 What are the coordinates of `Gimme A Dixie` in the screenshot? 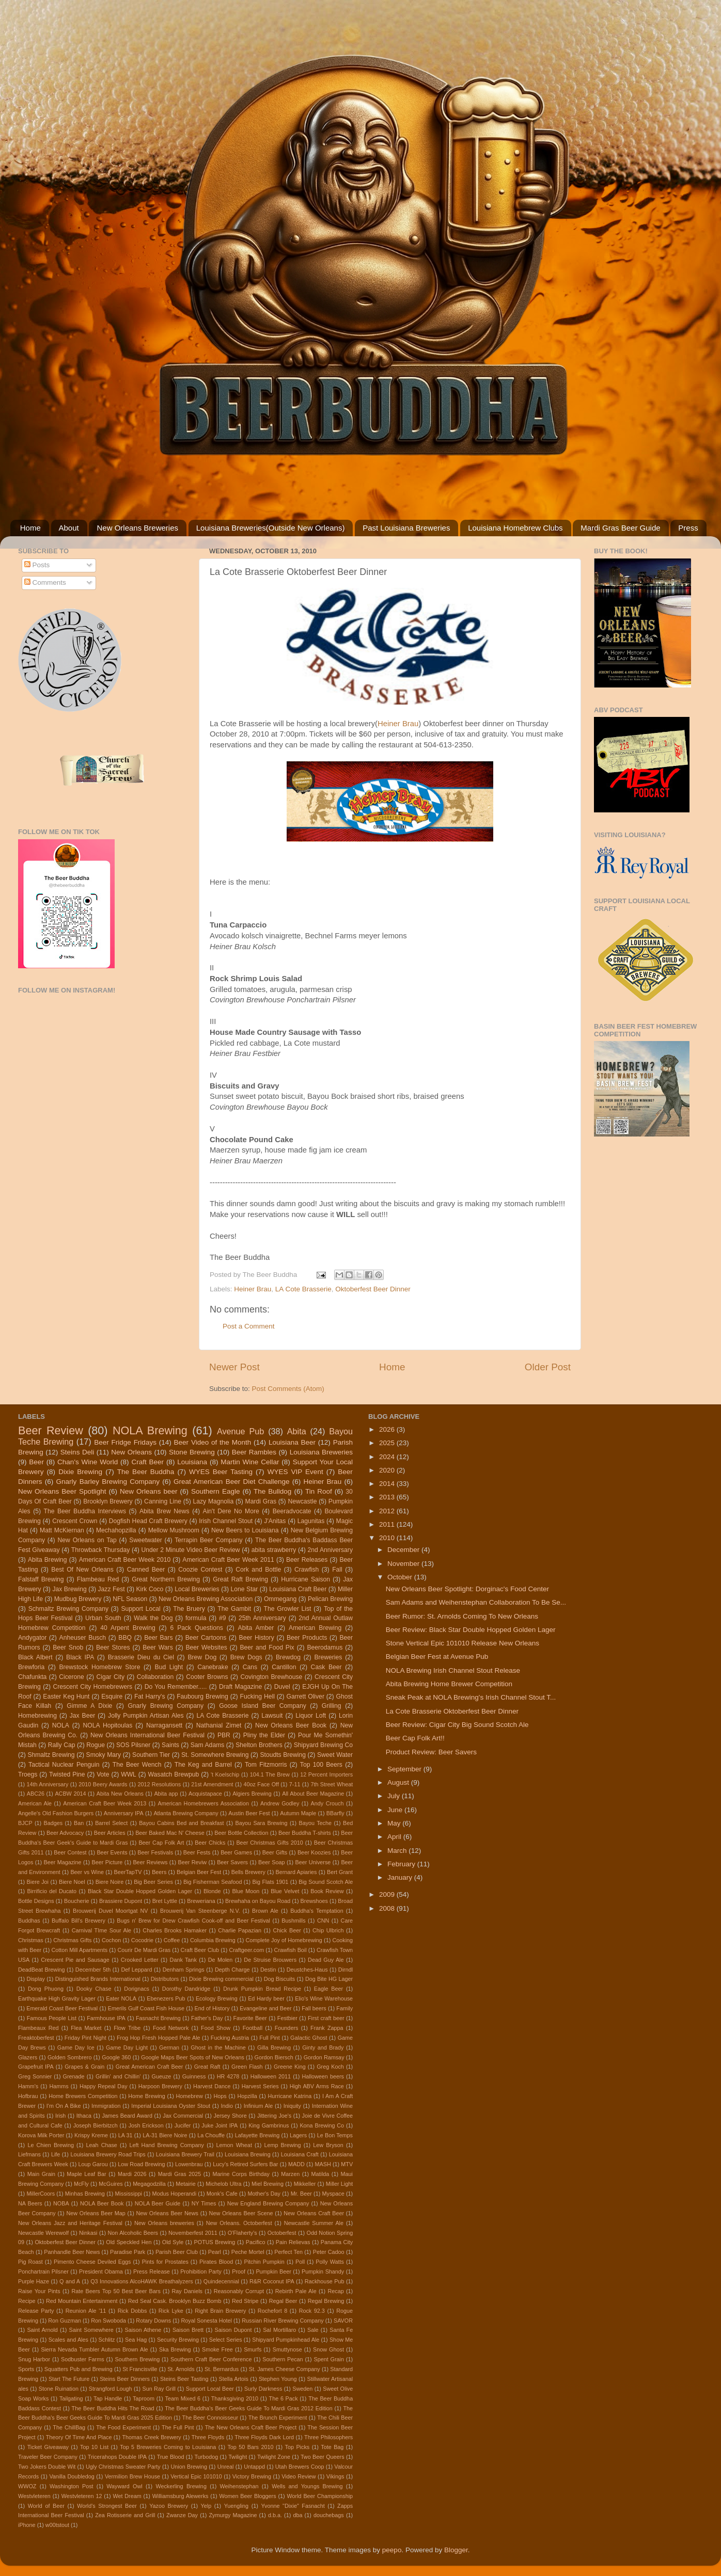 It's located at (89, 1705).